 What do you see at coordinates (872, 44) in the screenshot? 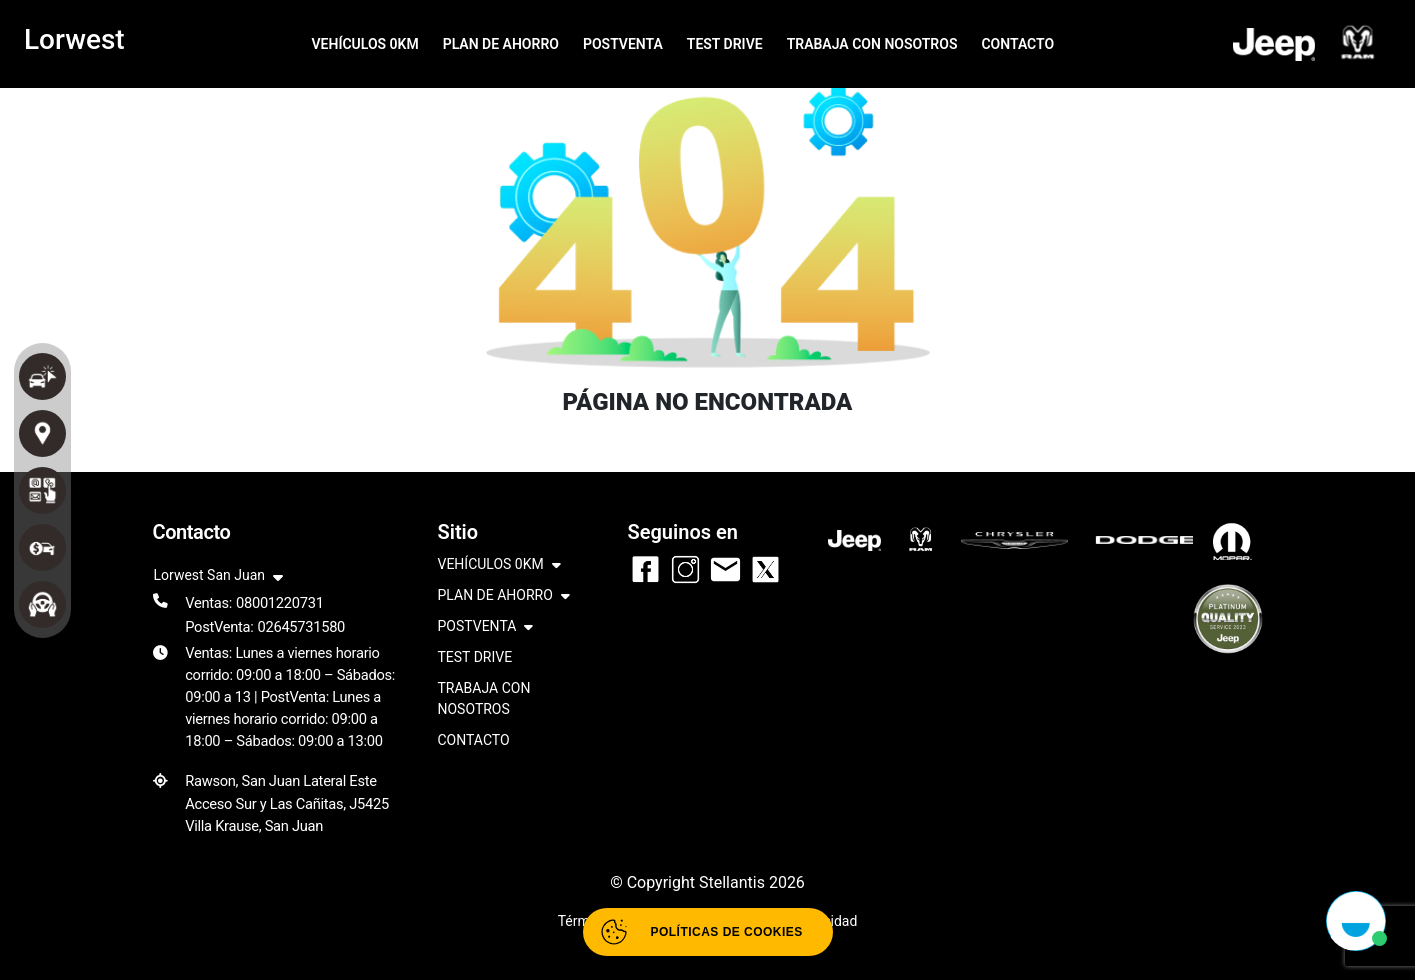
I see `TRABAJA CON NOSOTROS` at bounding box center [872, 44].